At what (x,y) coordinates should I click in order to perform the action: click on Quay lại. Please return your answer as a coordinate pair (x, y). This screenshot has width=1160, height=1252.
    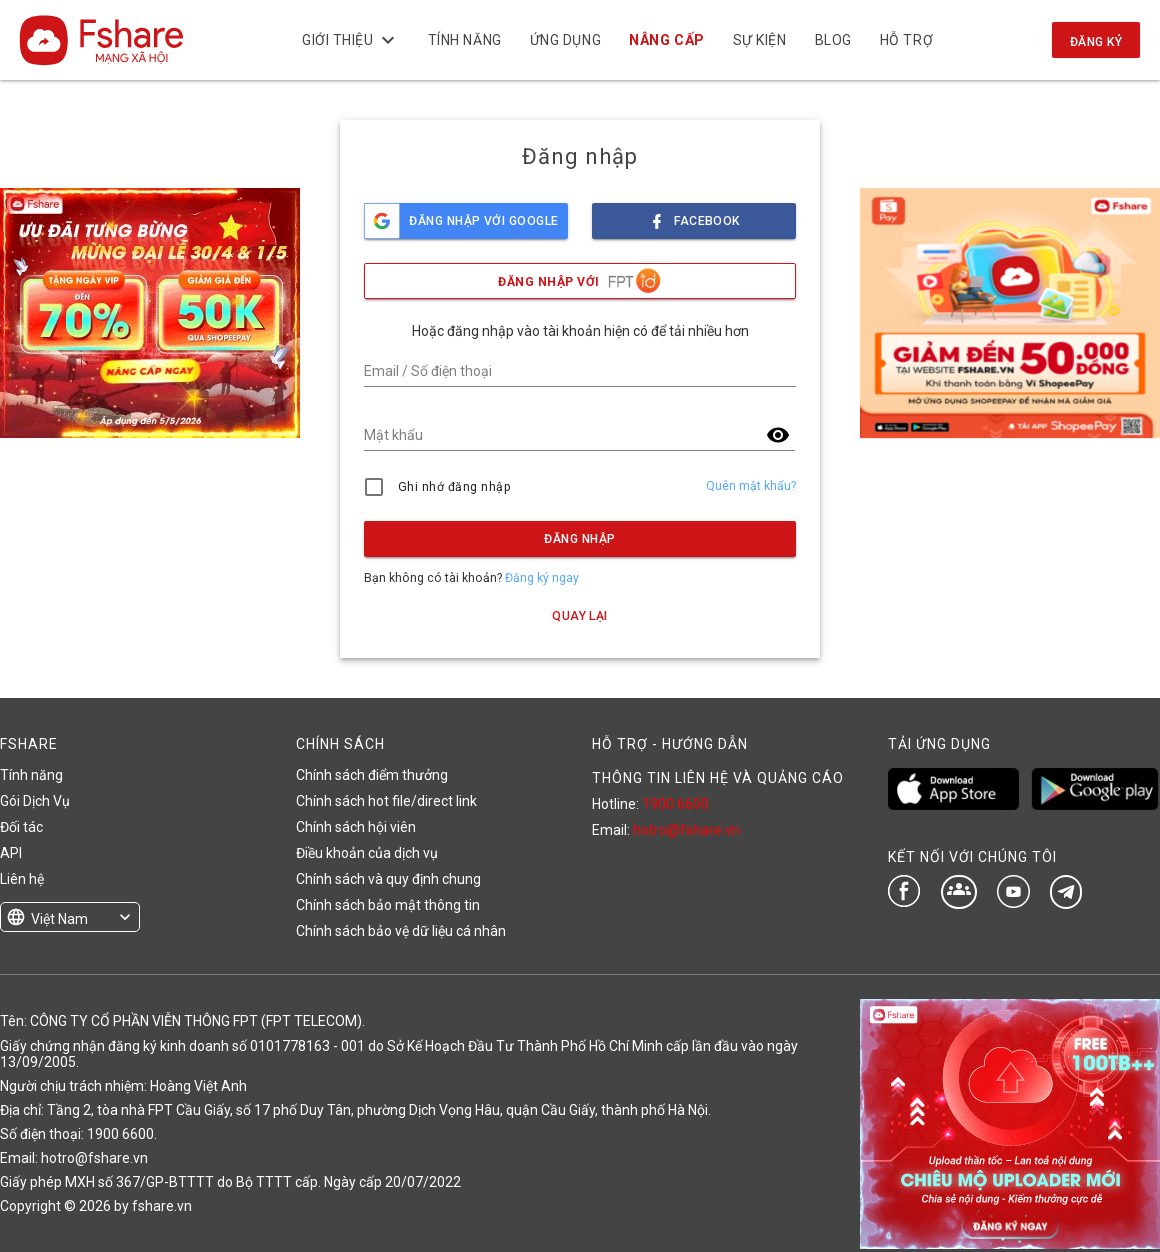
    Looking at the image, I should click on (580, 616).